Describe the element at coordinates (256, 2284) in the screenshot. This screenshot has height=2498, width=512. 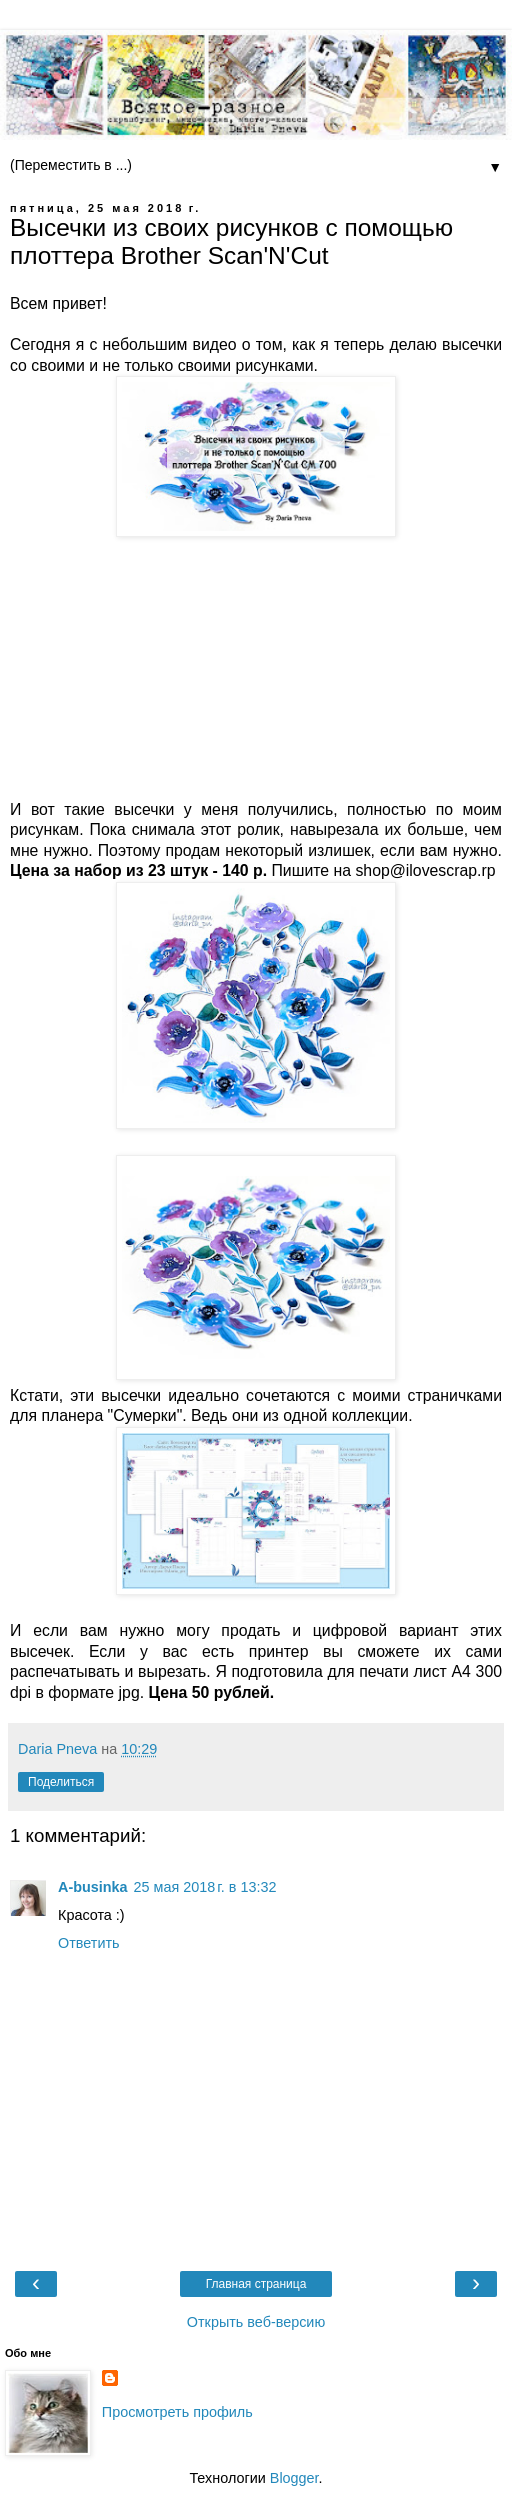
I see `Главная страница` at that location.